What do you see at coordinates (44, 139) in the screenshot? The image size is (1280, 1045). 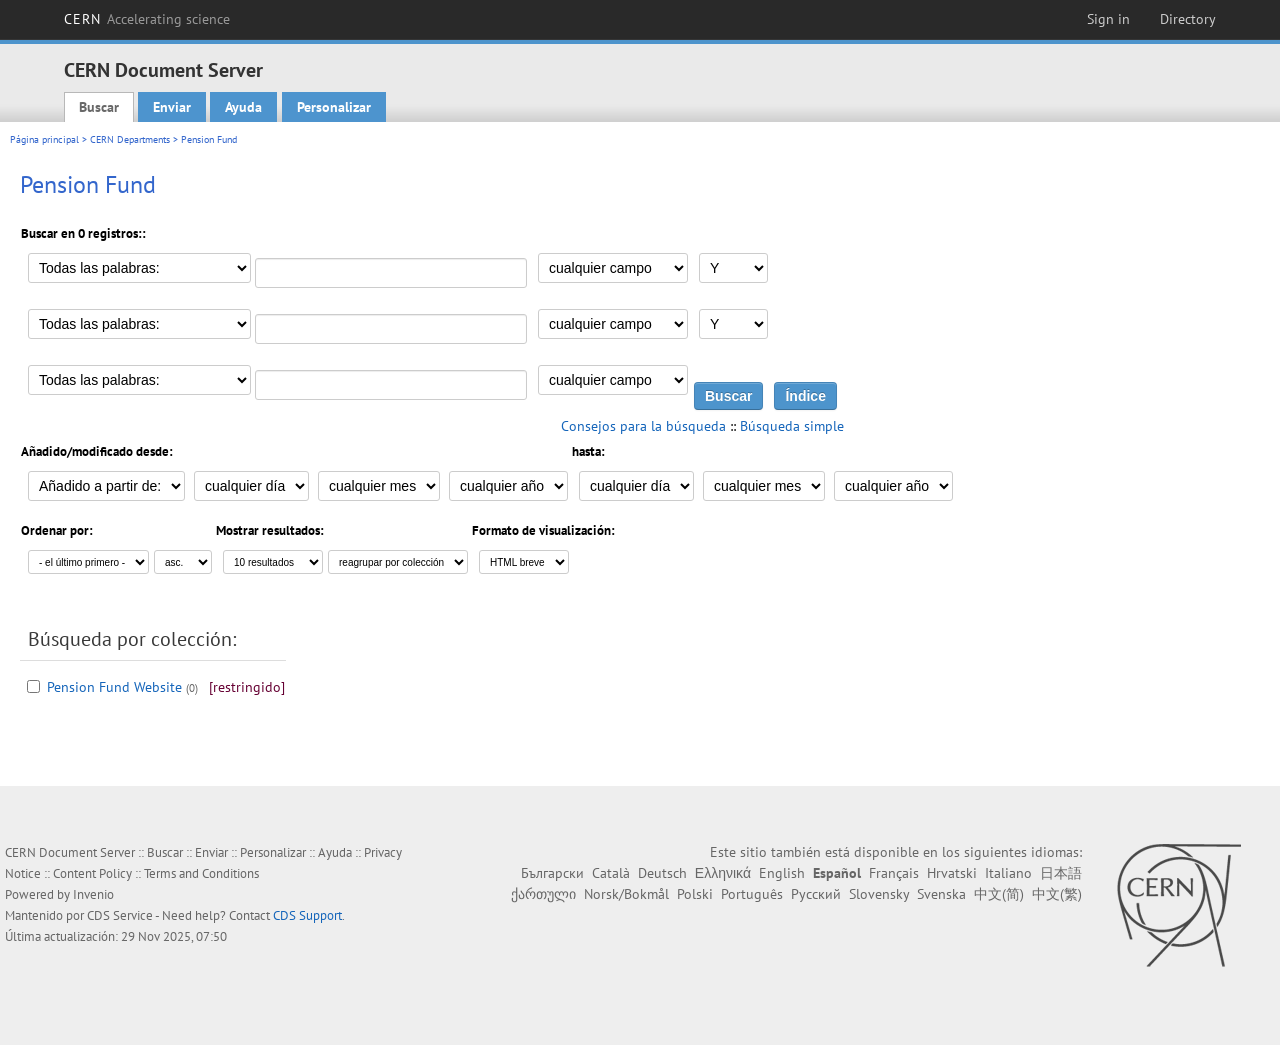 I see `Página principal` at bounding box center [44, 139].